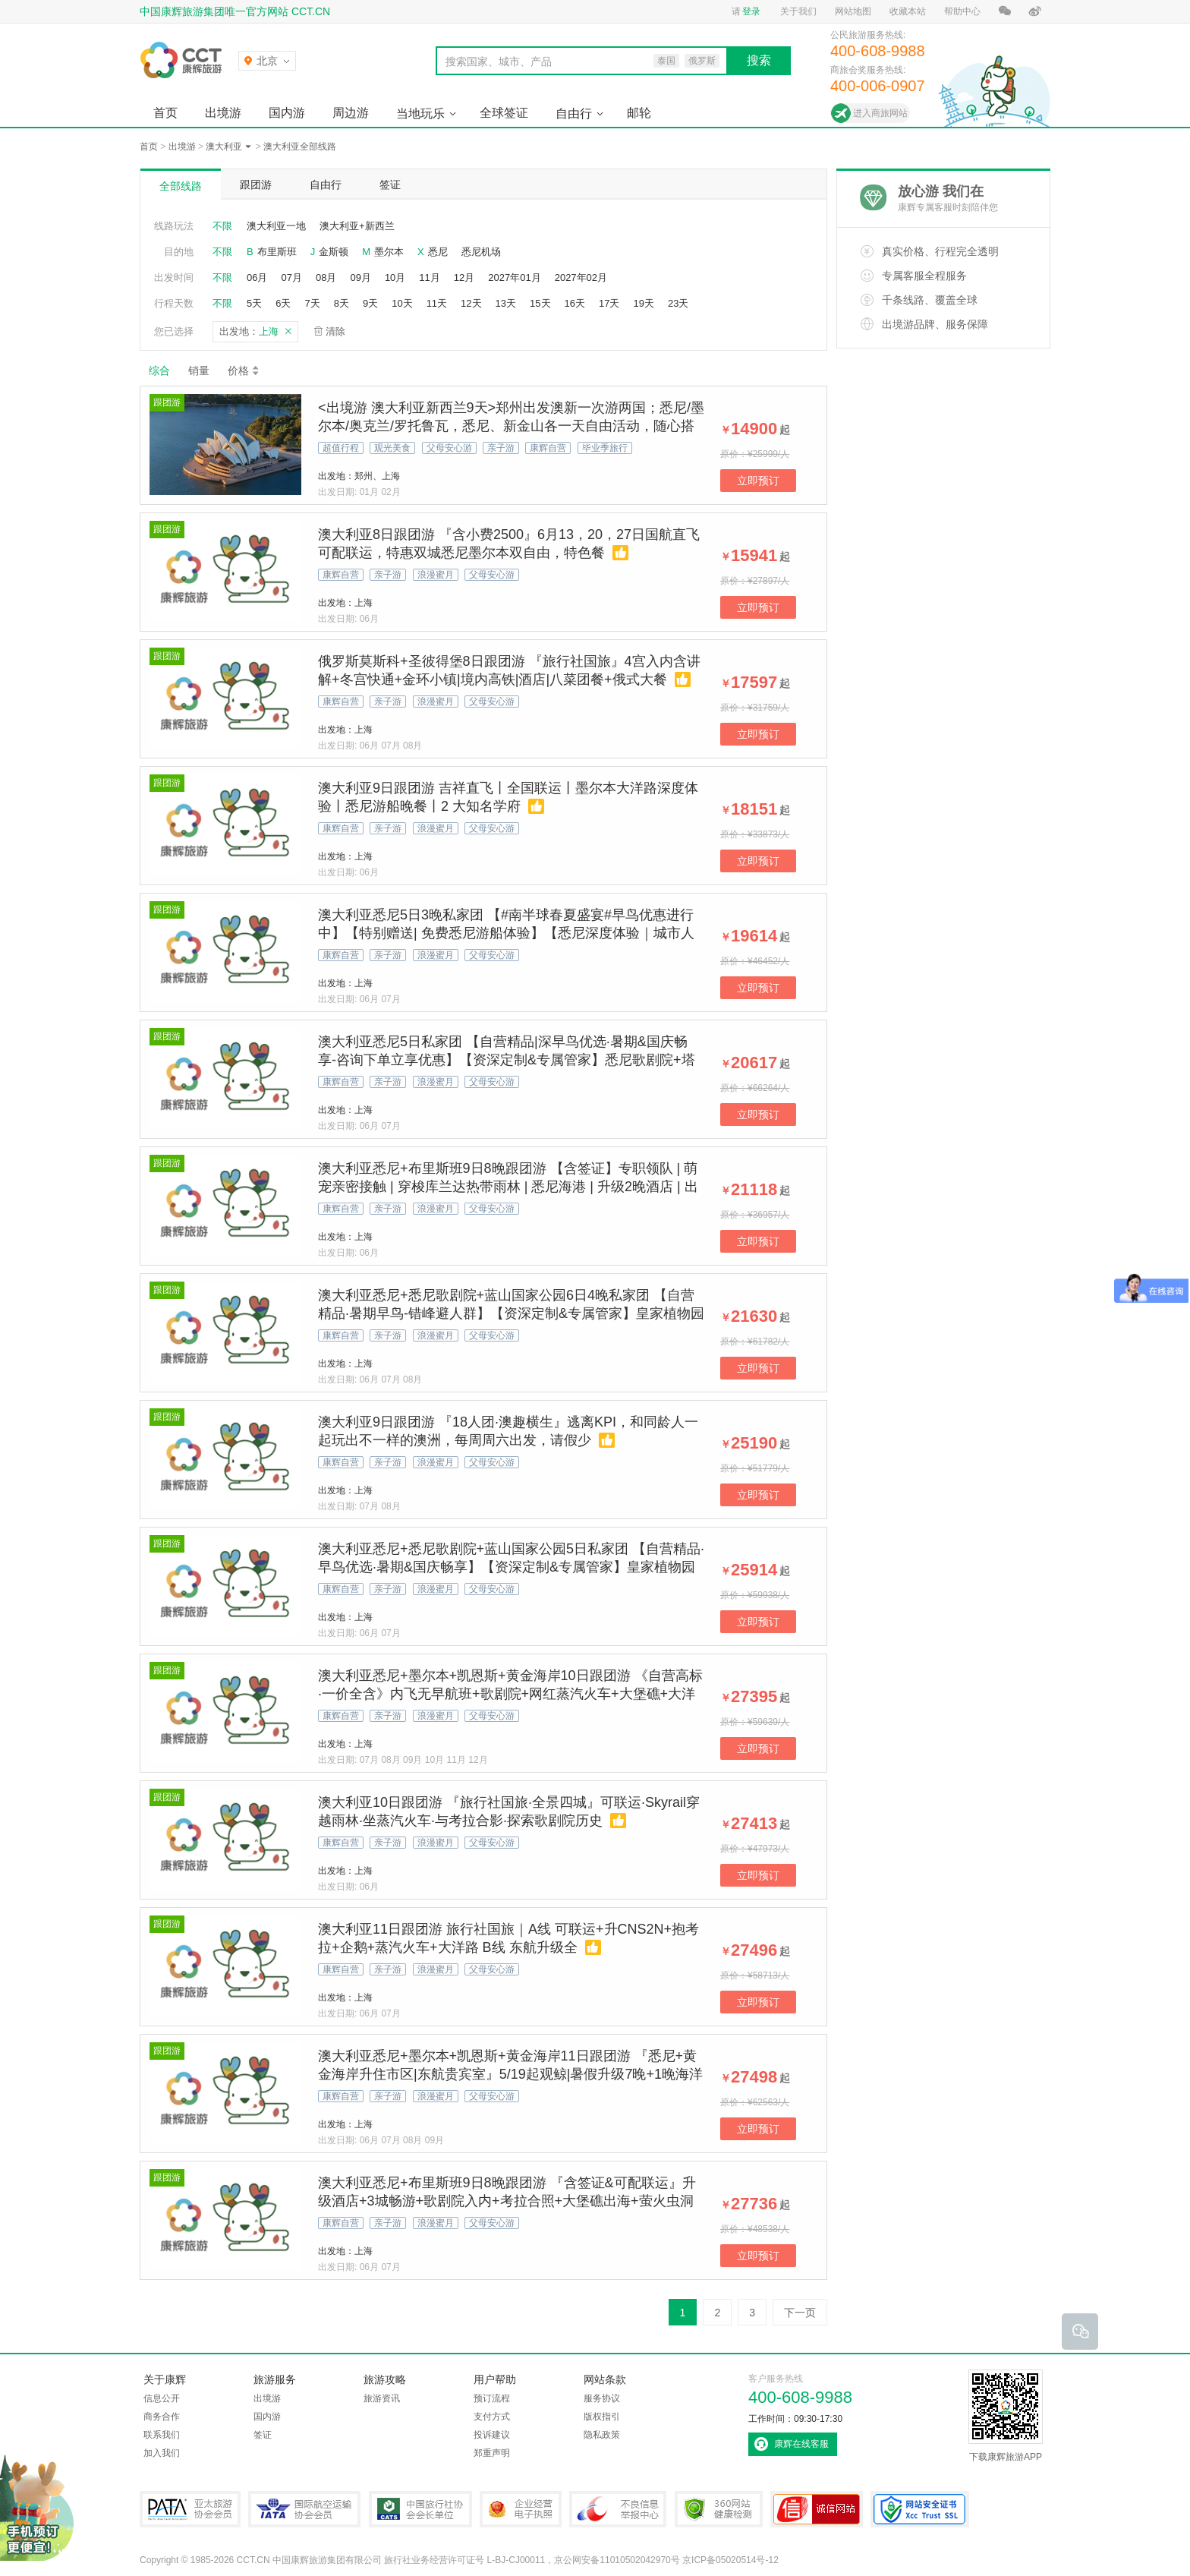 Image resolution: width=1190 pixels, height=2576 pixels. What do you see at coordinates (222, 226) in the screenshot?
I see `不限` at bounding box center [222, 226].